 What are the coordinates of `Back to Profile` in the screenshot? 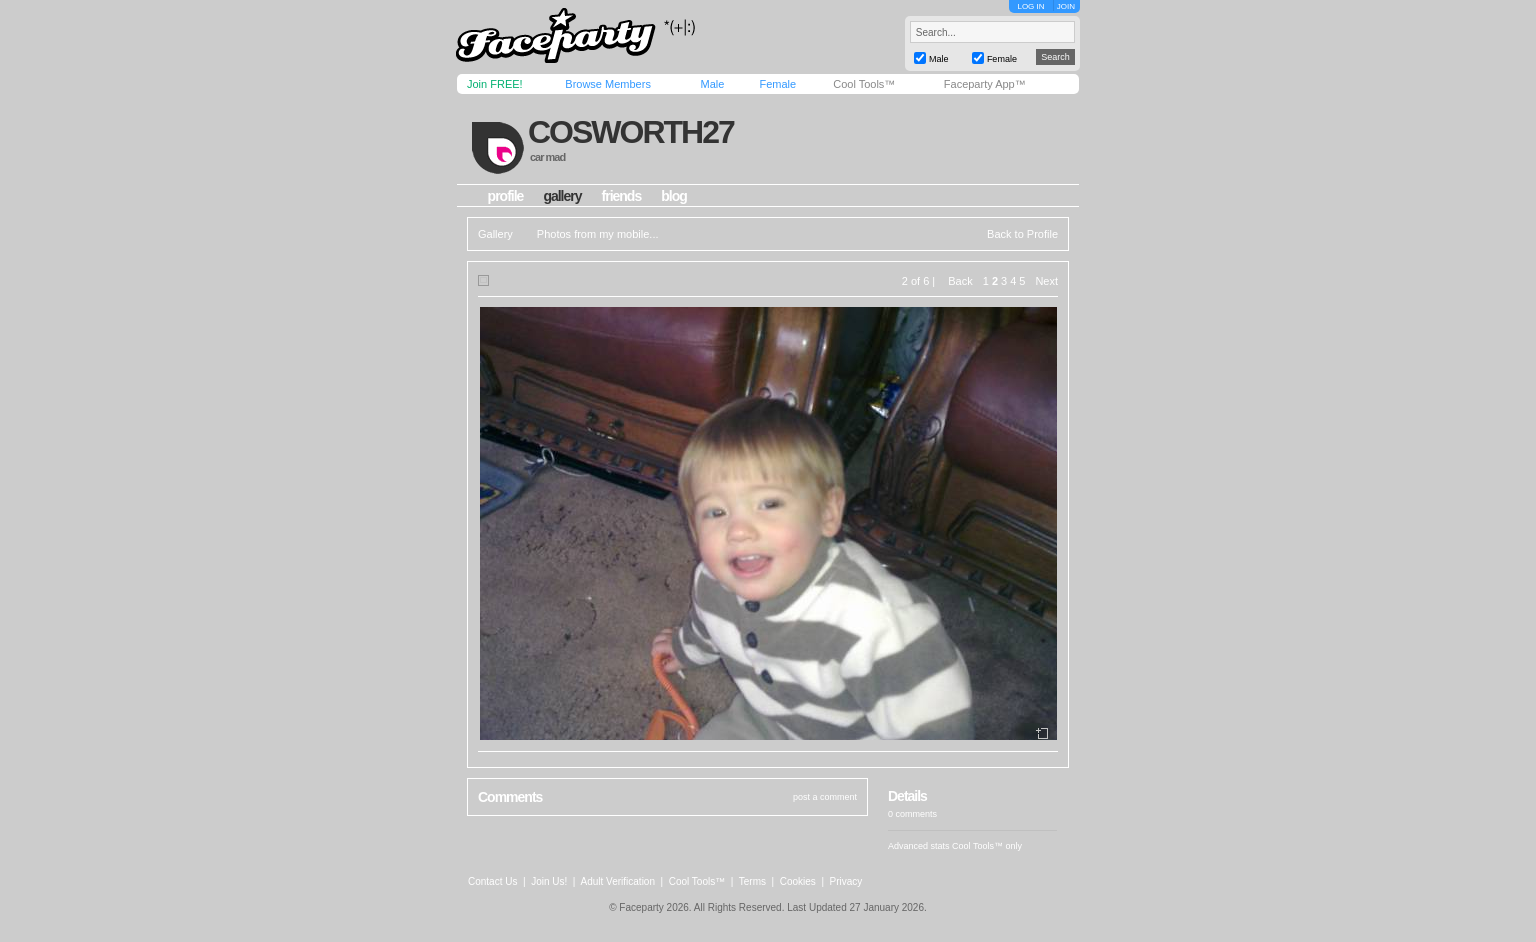 It's located at (1022, 234).